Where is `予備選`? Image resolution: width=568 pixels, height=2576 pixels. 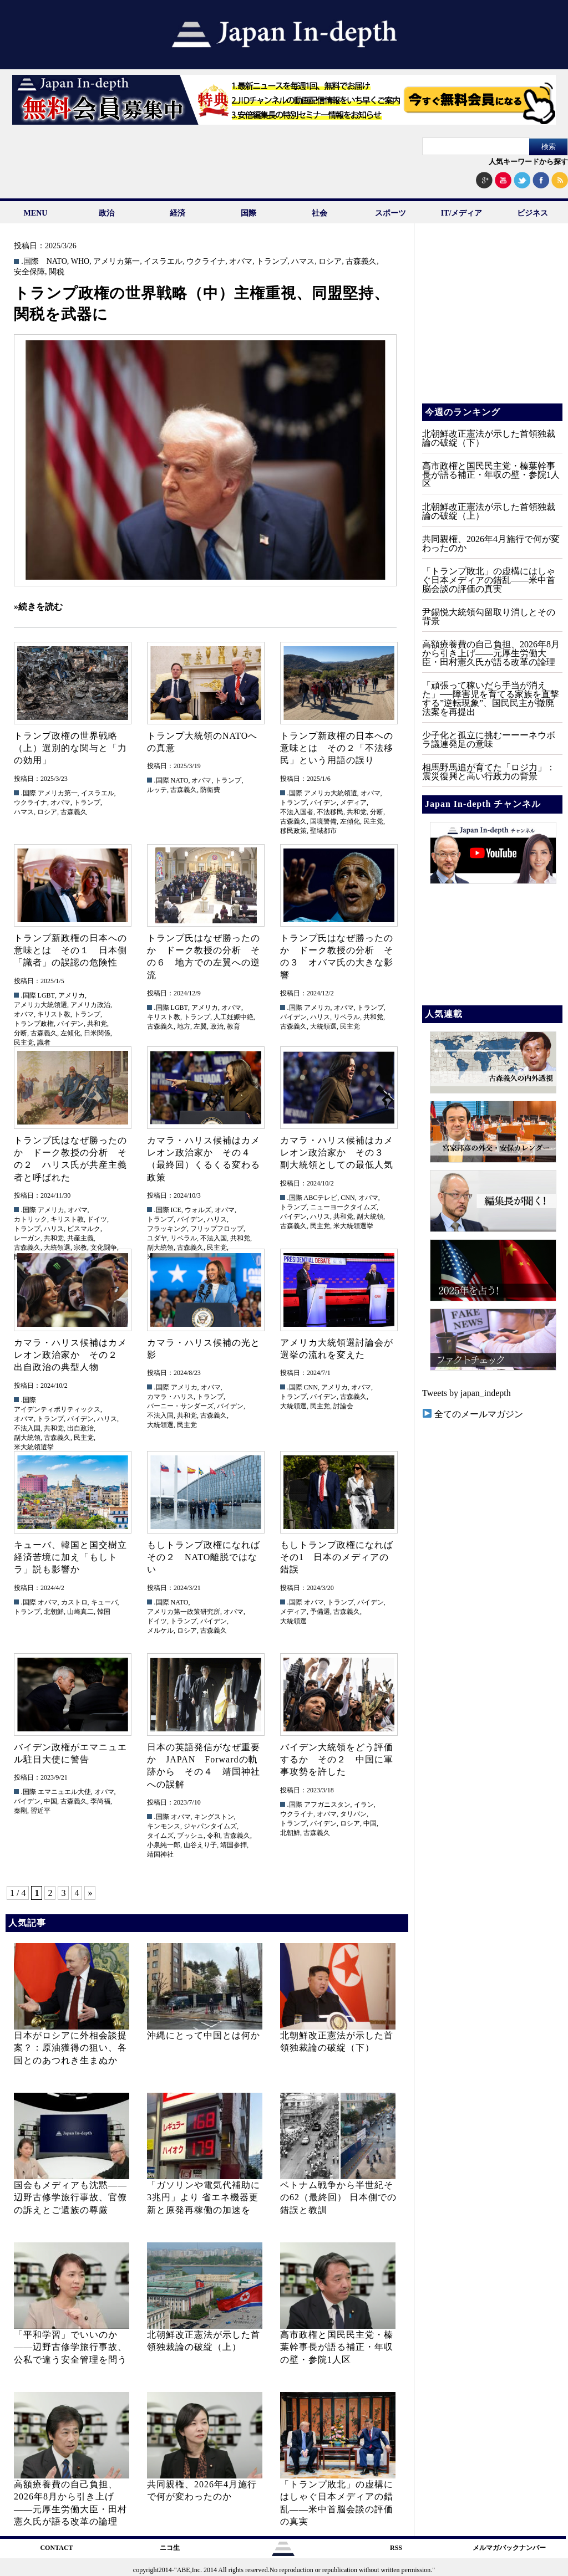
予備選 is located at coordinates (320, 1611).